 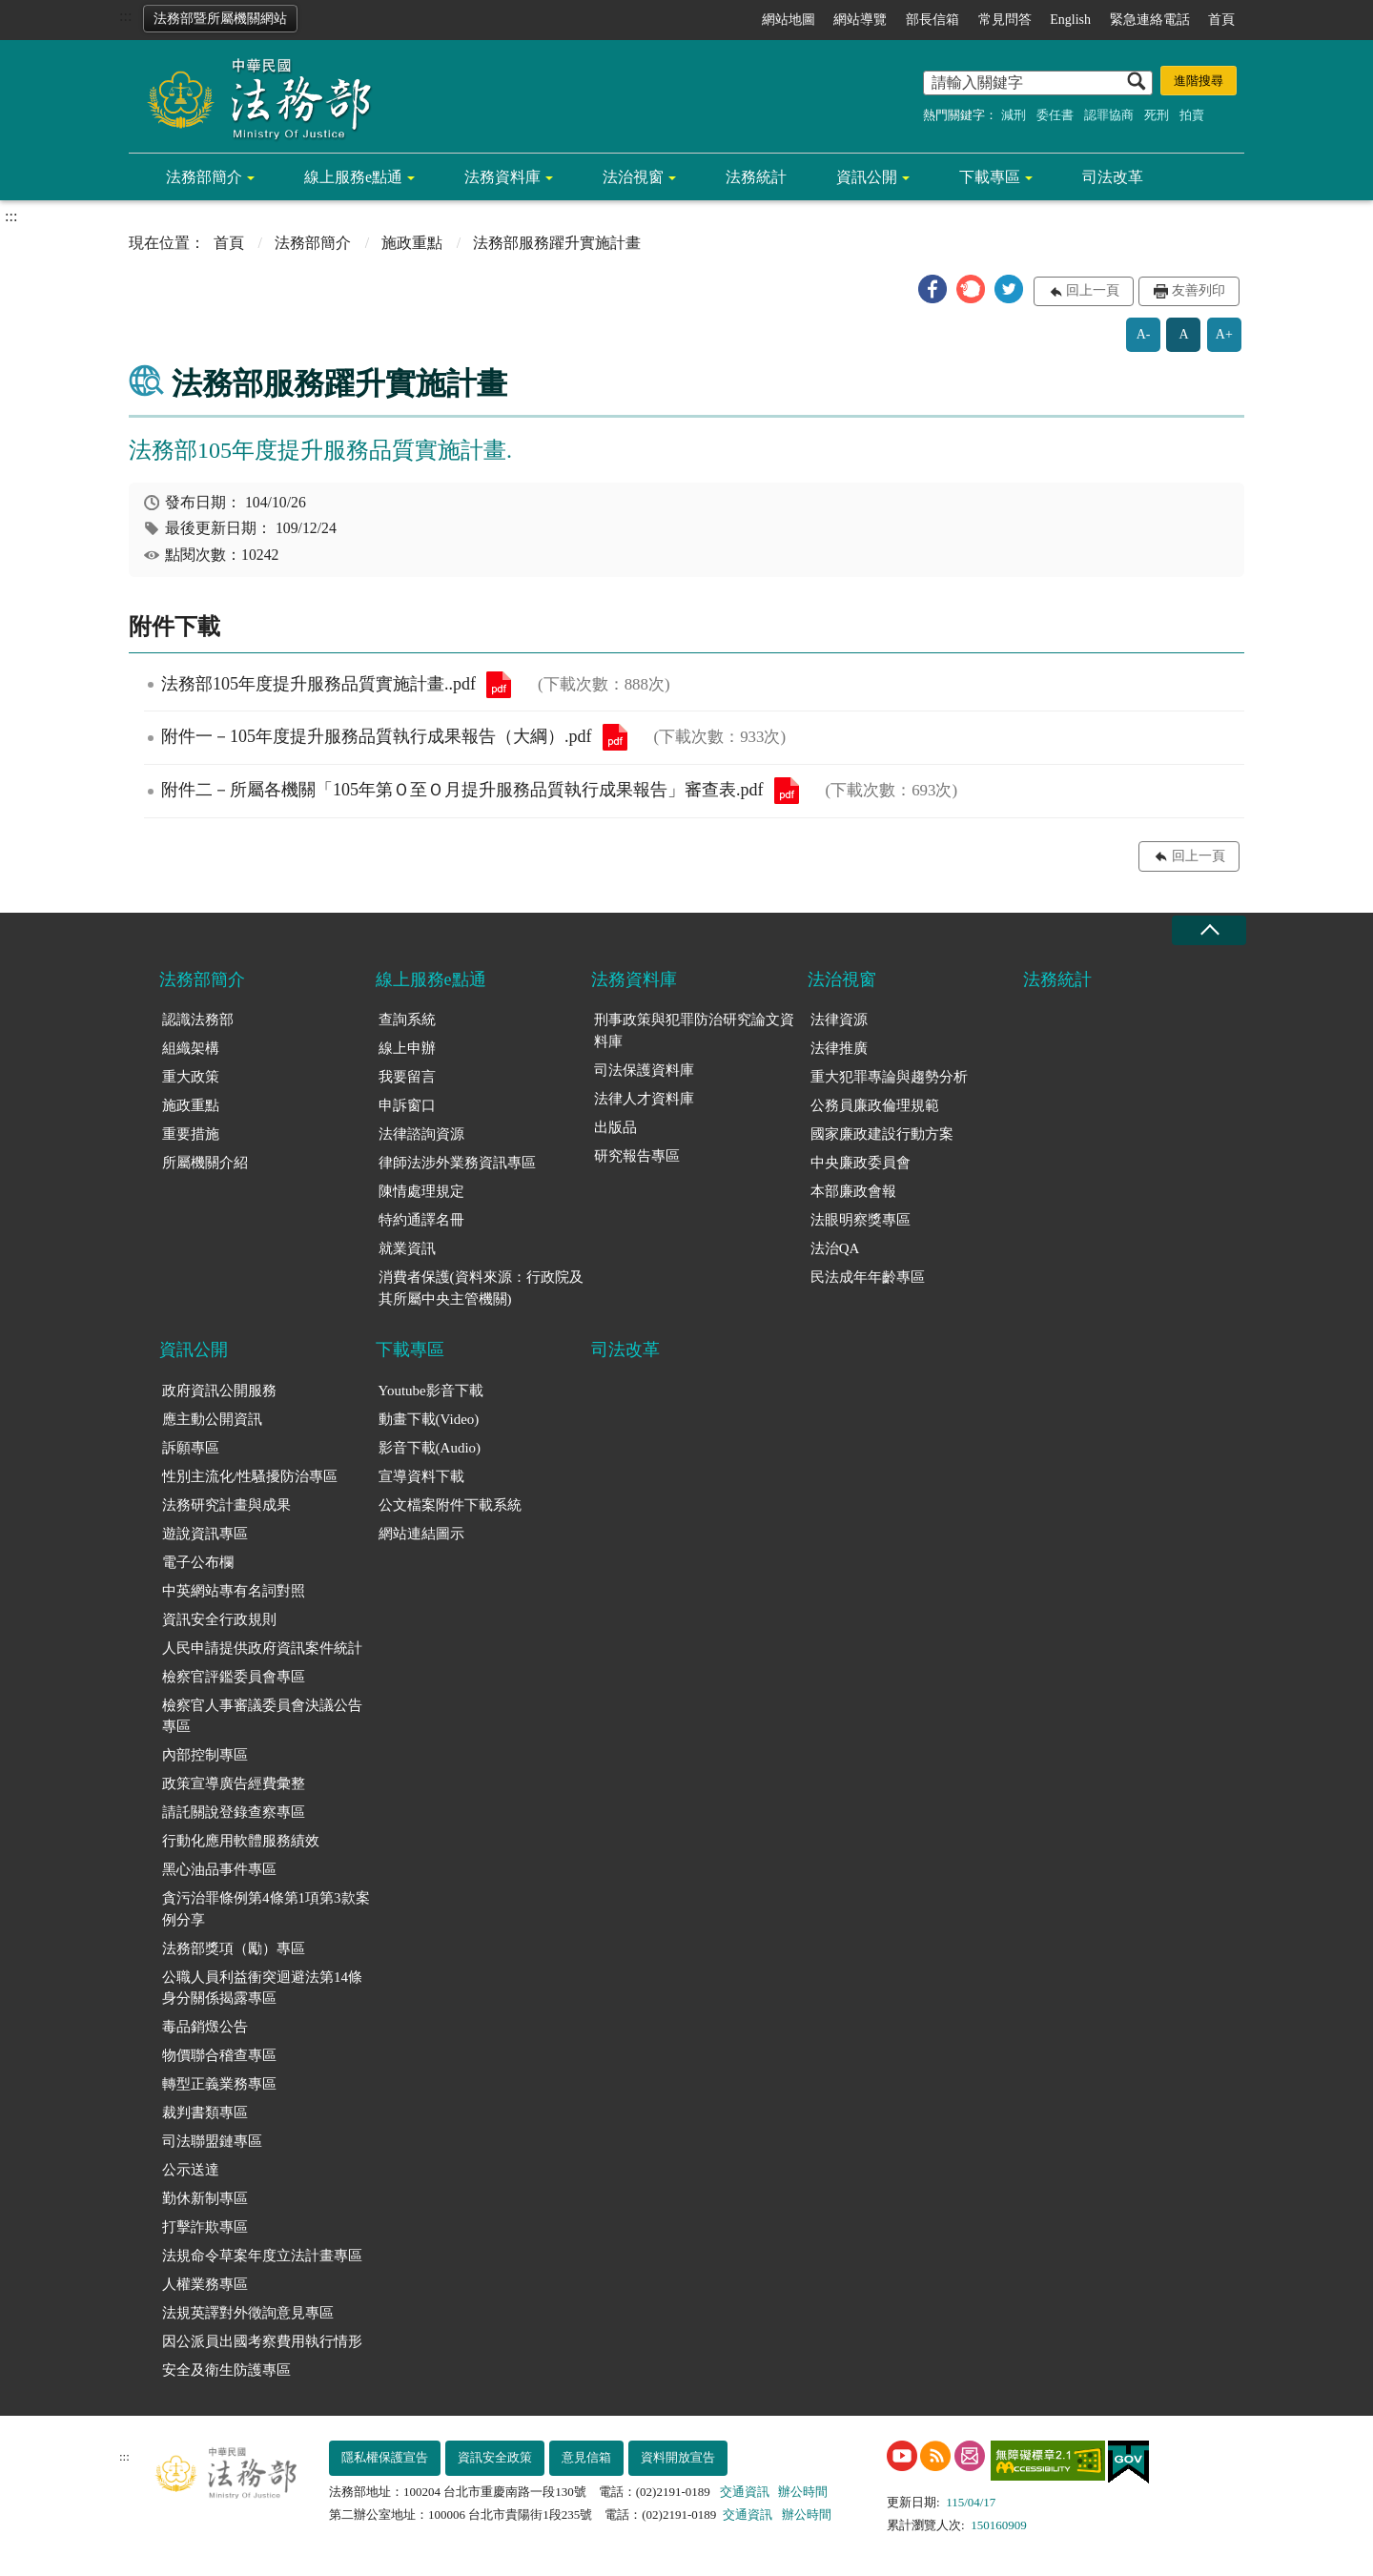 I want to click on 附件二－所屬各機關「105年第Ｏ至Ｏ月提升服務品質執行成果報告」審查表.pdf, so click(x=786, y=790).